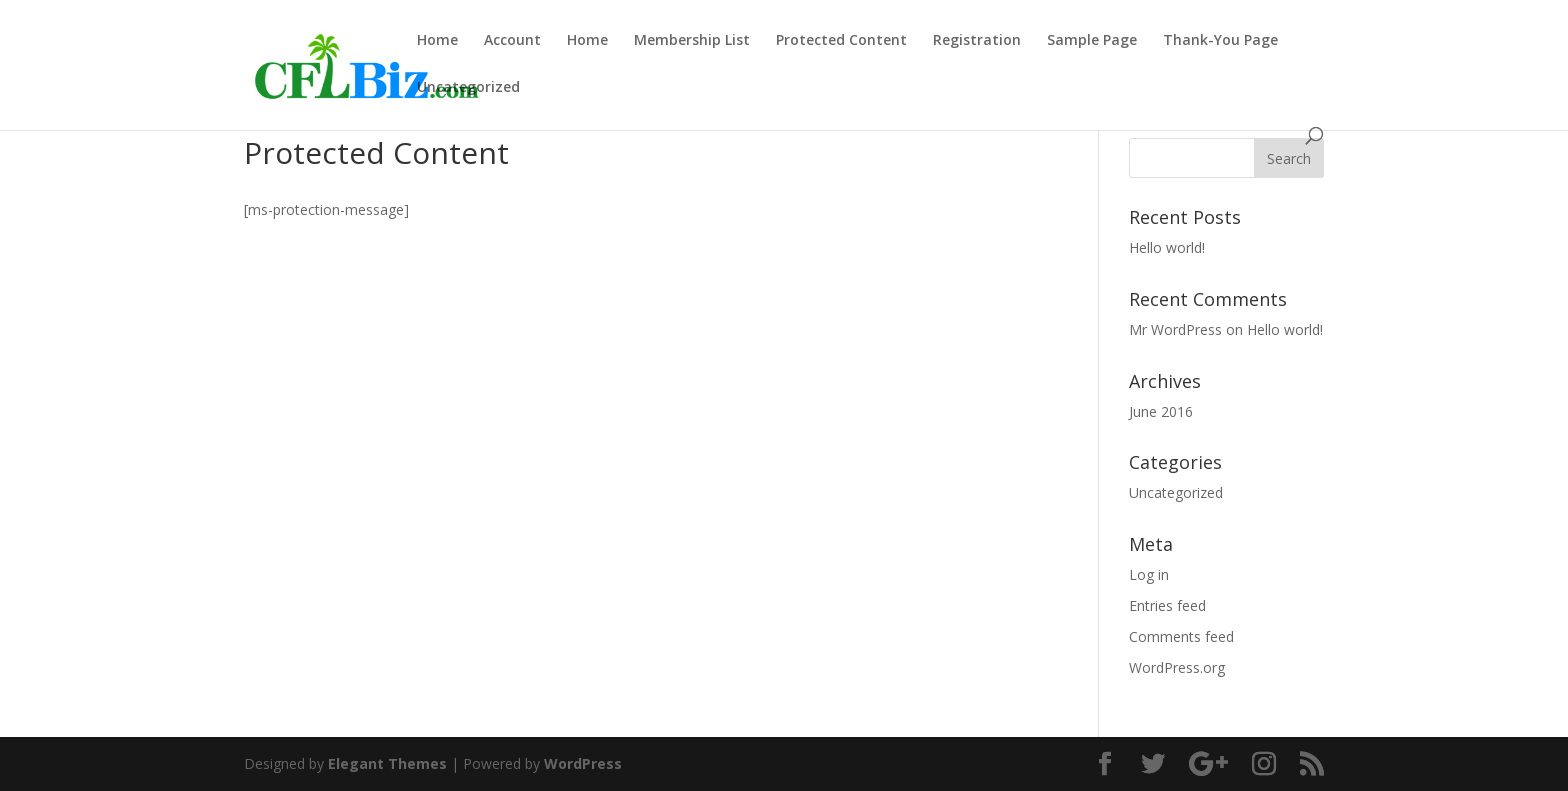 Image resolution: width=1568 pixels, height=791 pixels. What do you see at coordinates (387, 763) in the screenshot?
I see `Elegant Themes` at bounding box center [387, 763].